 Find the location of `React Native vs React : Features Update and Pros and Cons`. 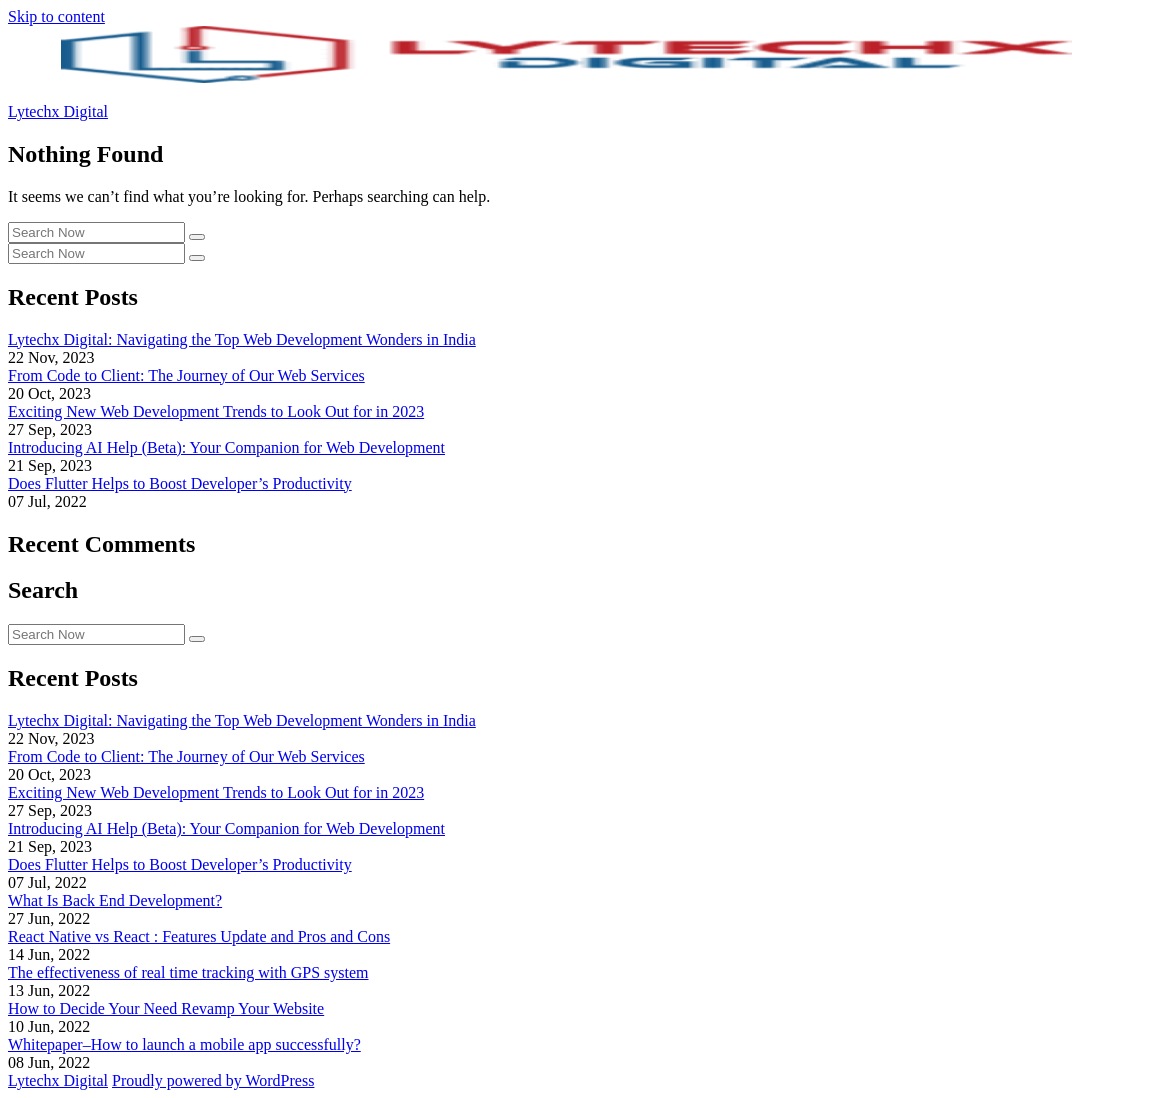

React Native vs React : Features Update and Pros and Cons is located at coordinates (199, 936).